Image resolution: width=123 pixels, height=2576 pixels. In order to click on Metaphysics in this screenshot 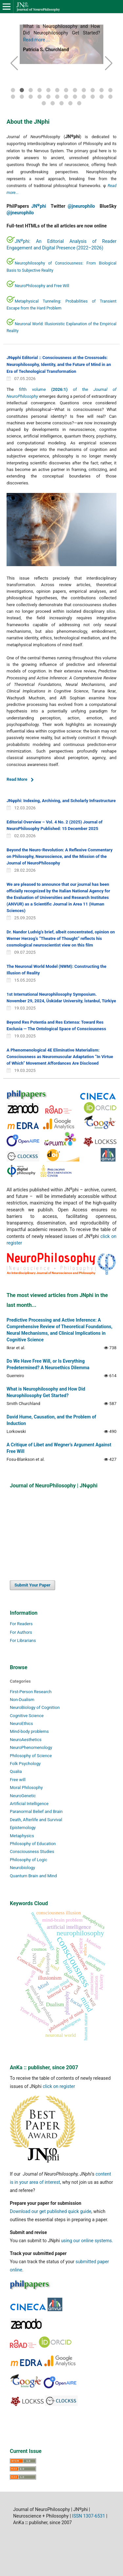, I will do `click(22, 1835)`.